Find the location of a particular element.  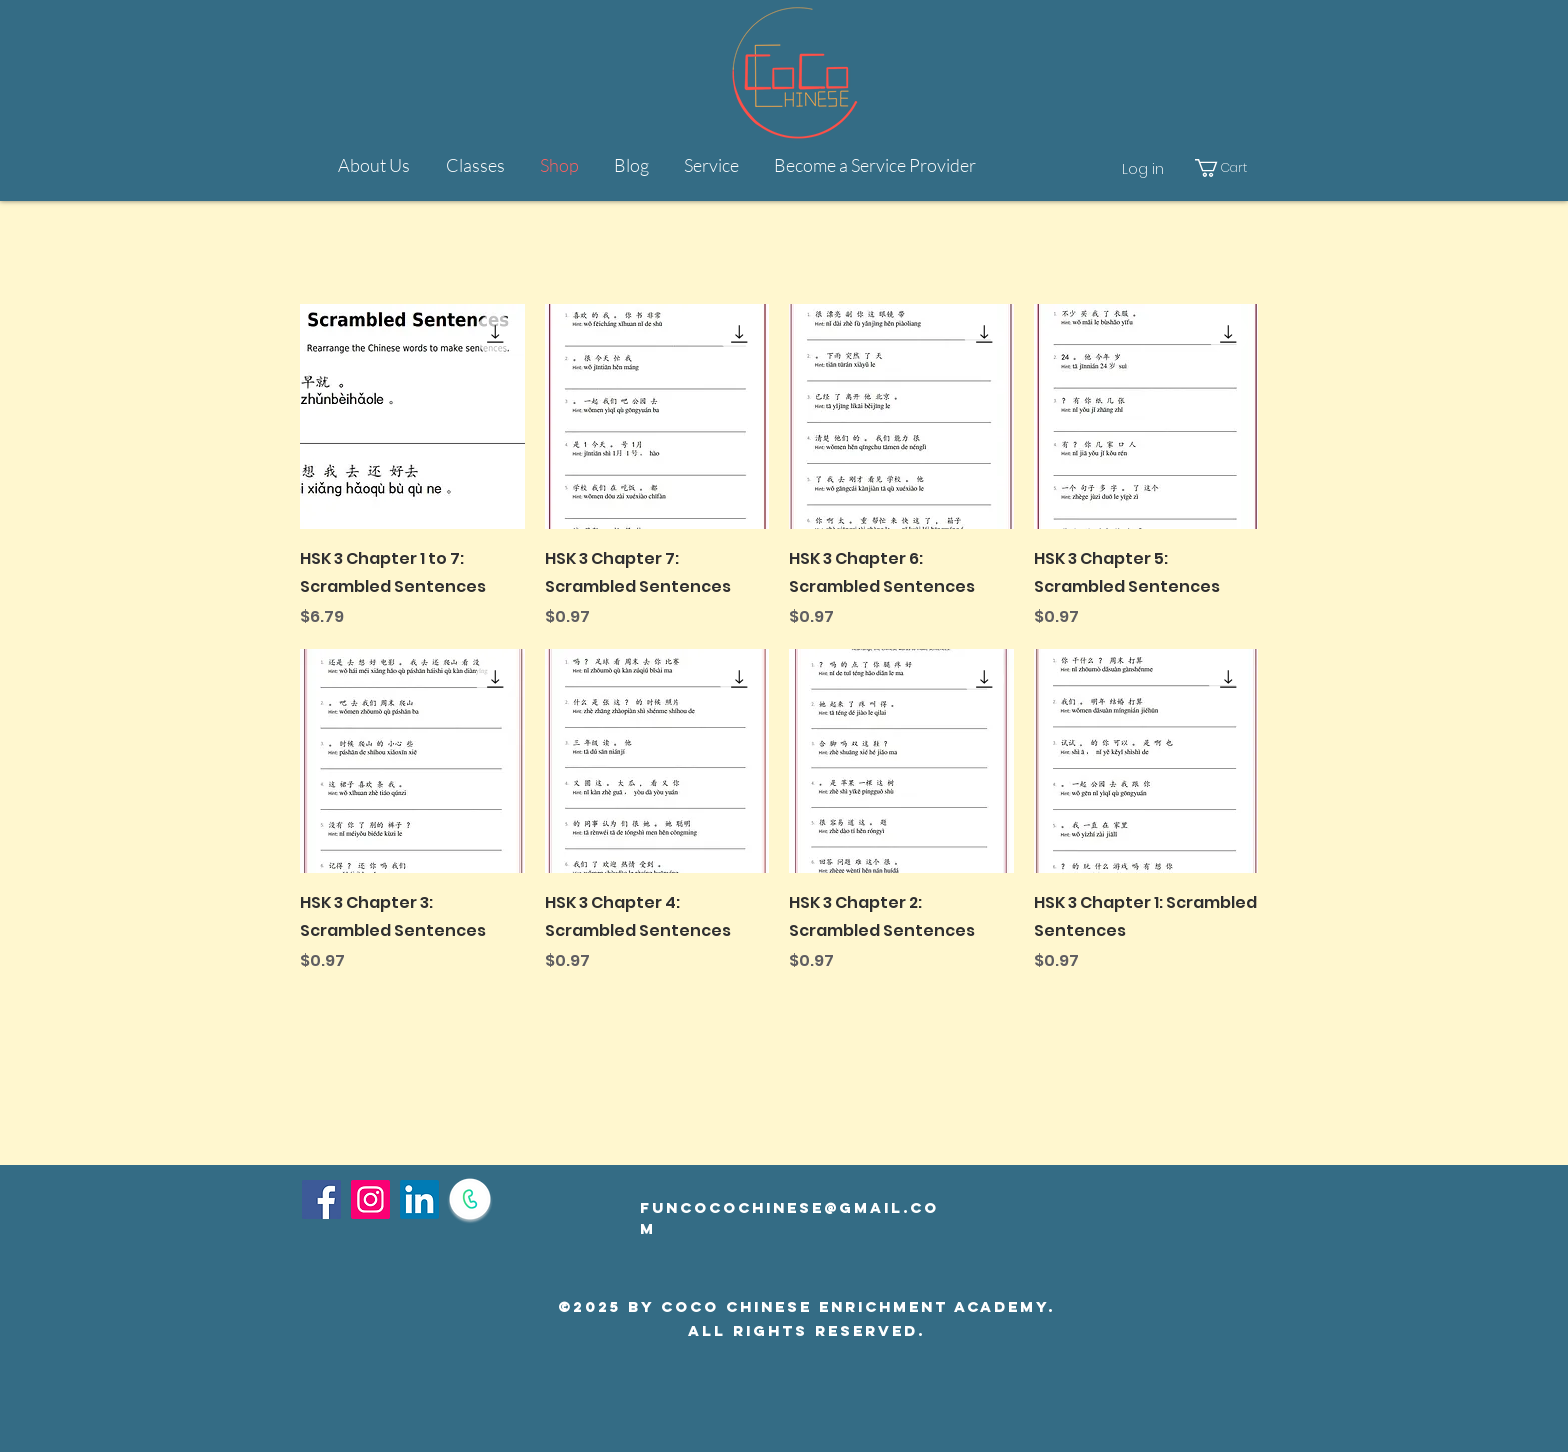

[Instagram] is located at coordinates (370, 1199).